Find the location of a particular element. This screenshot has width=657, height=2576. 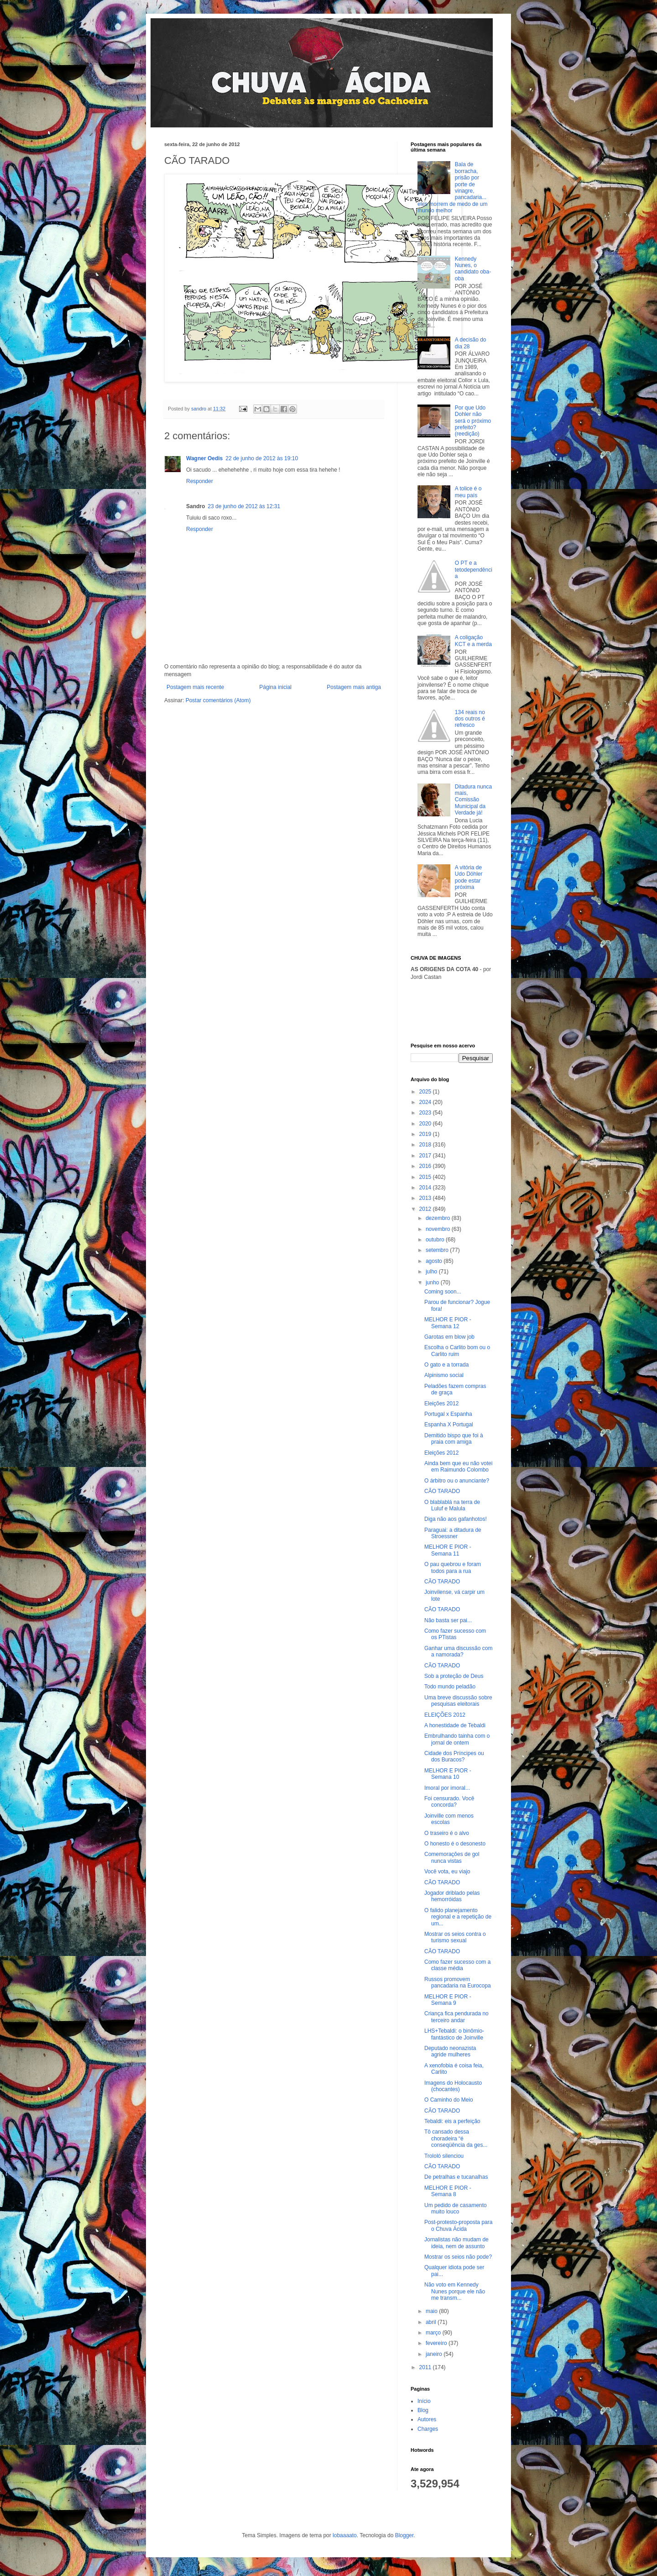

2012 is located at coordinates (426, 1209).